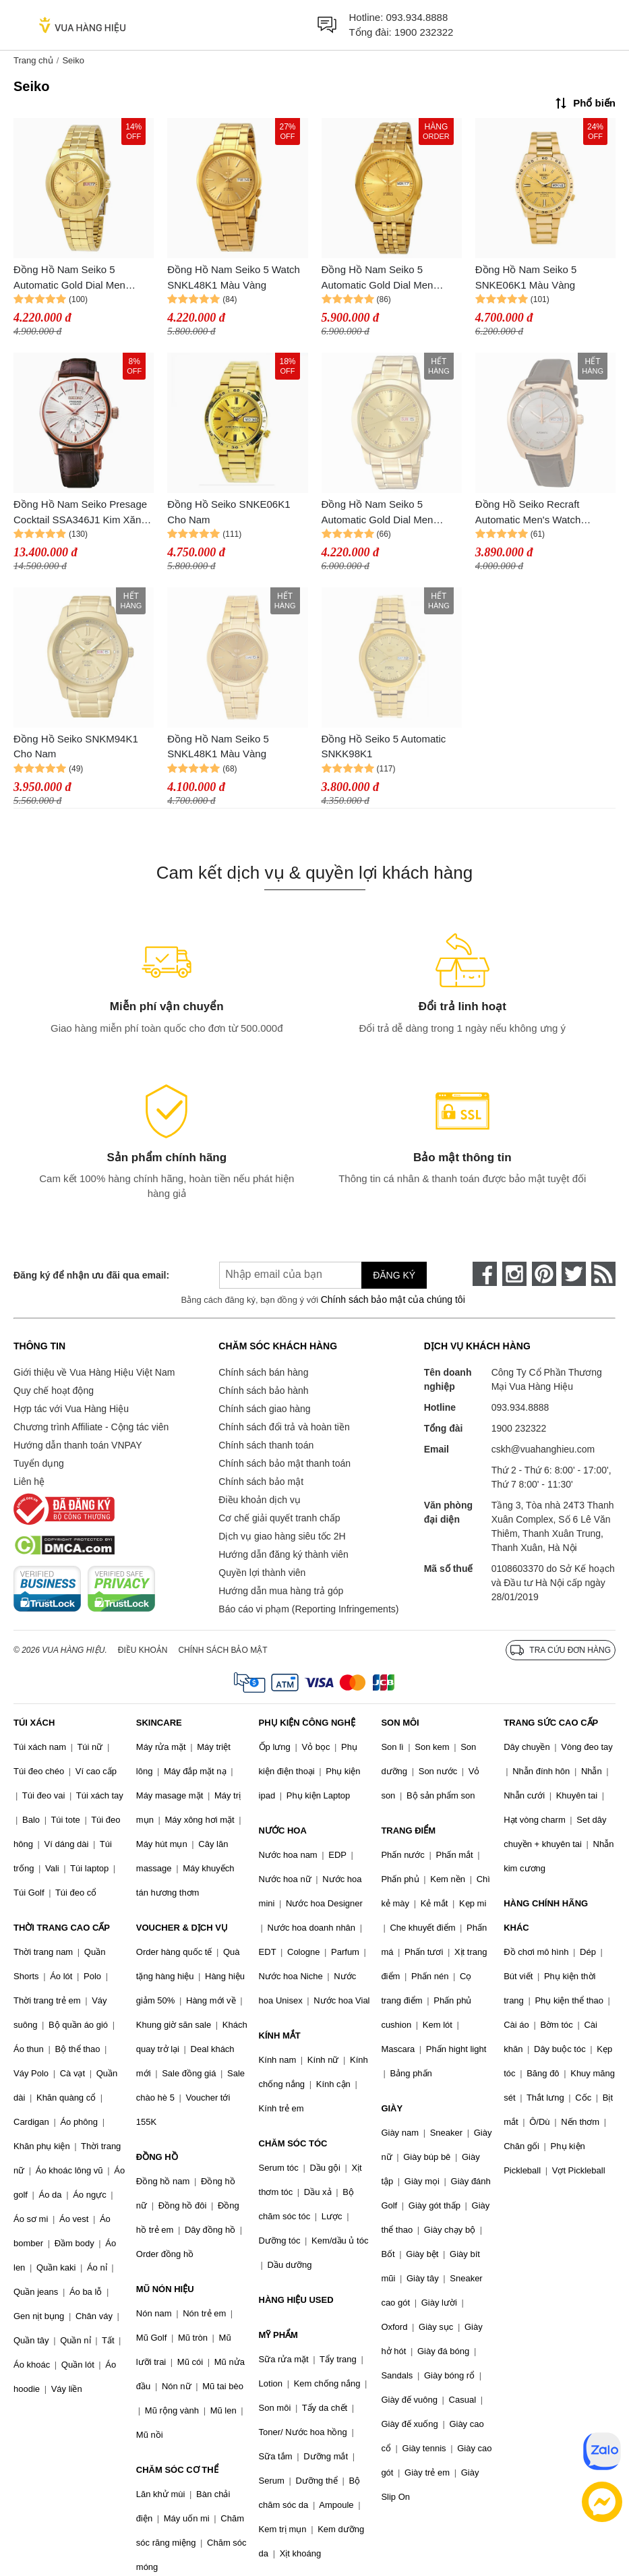 The width and height of the screenshot is (629, 2576). What do you see at coordinates (157, 2157) in the screenshot?
I see `ĐỒNG HỒ` at bounding box center [157, 2157].